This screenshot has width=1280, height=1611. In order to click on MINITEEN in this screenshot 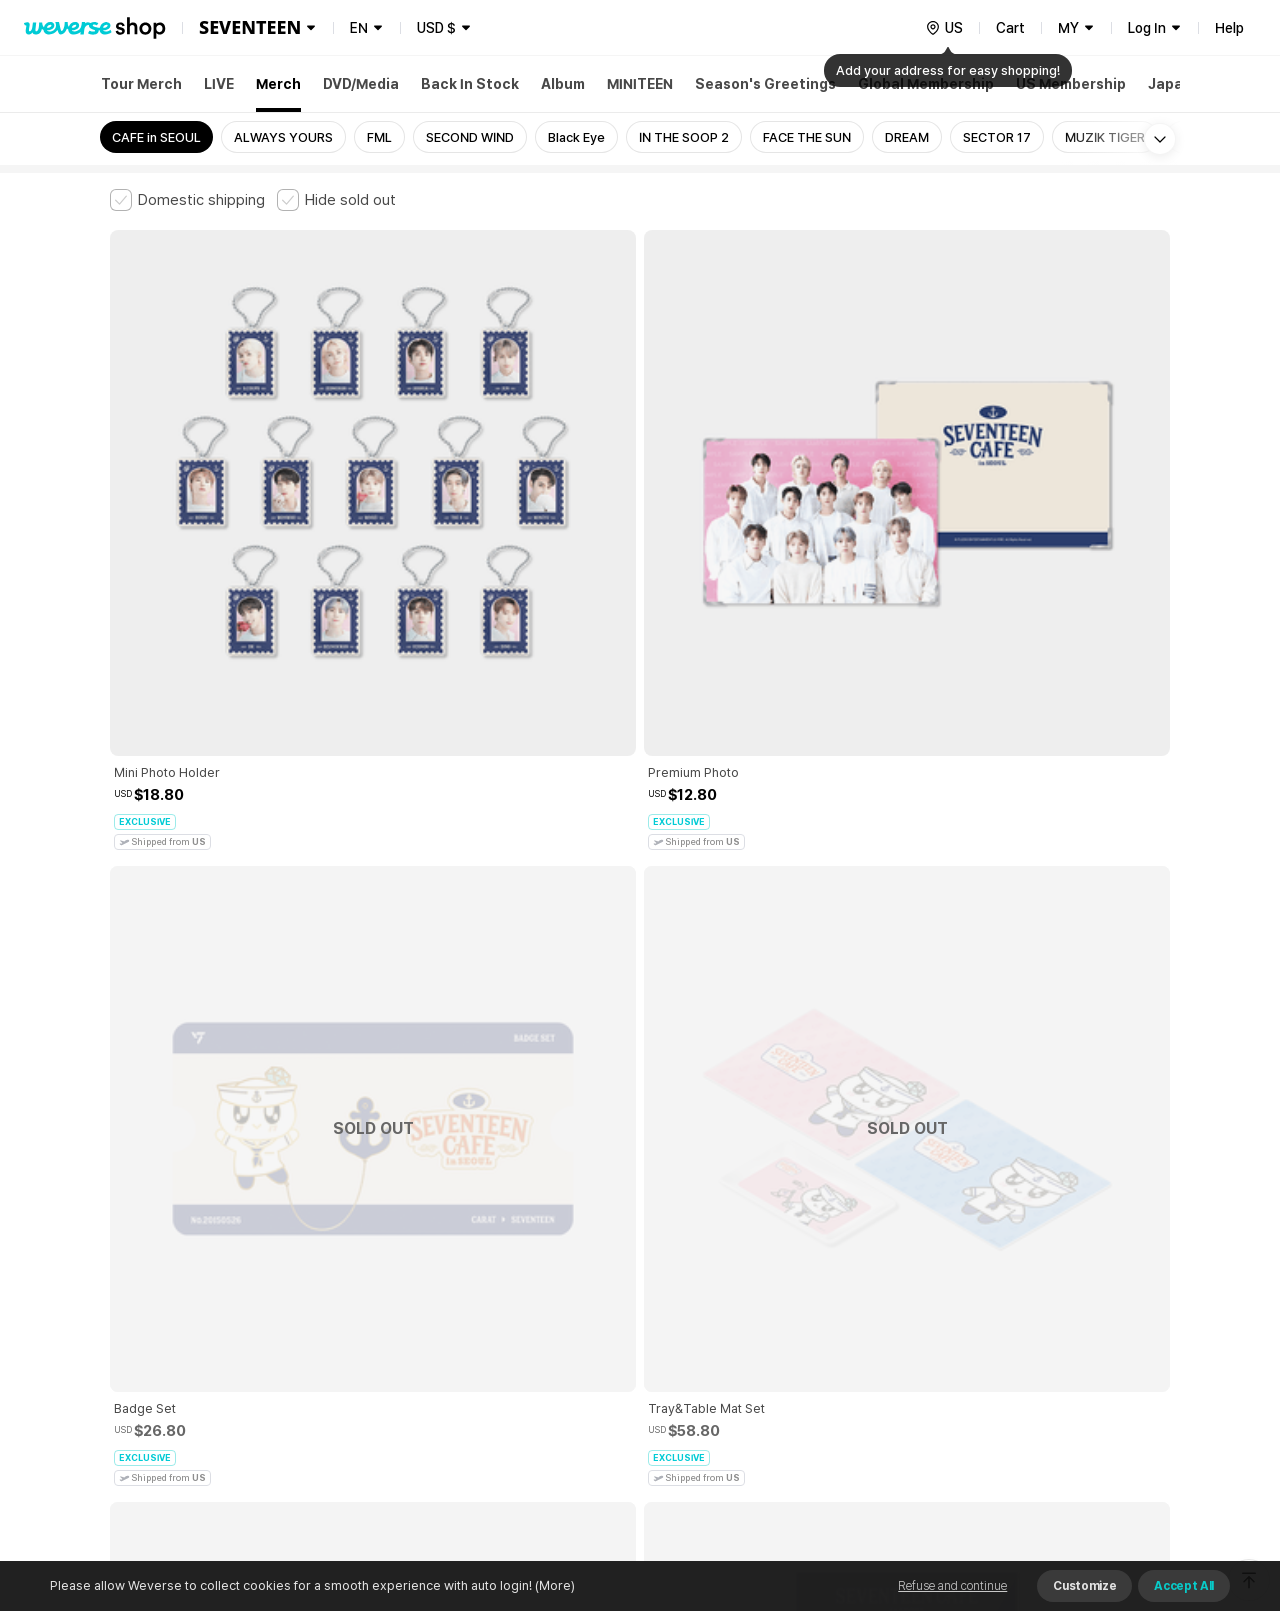, I will do `click(640, 84)`.